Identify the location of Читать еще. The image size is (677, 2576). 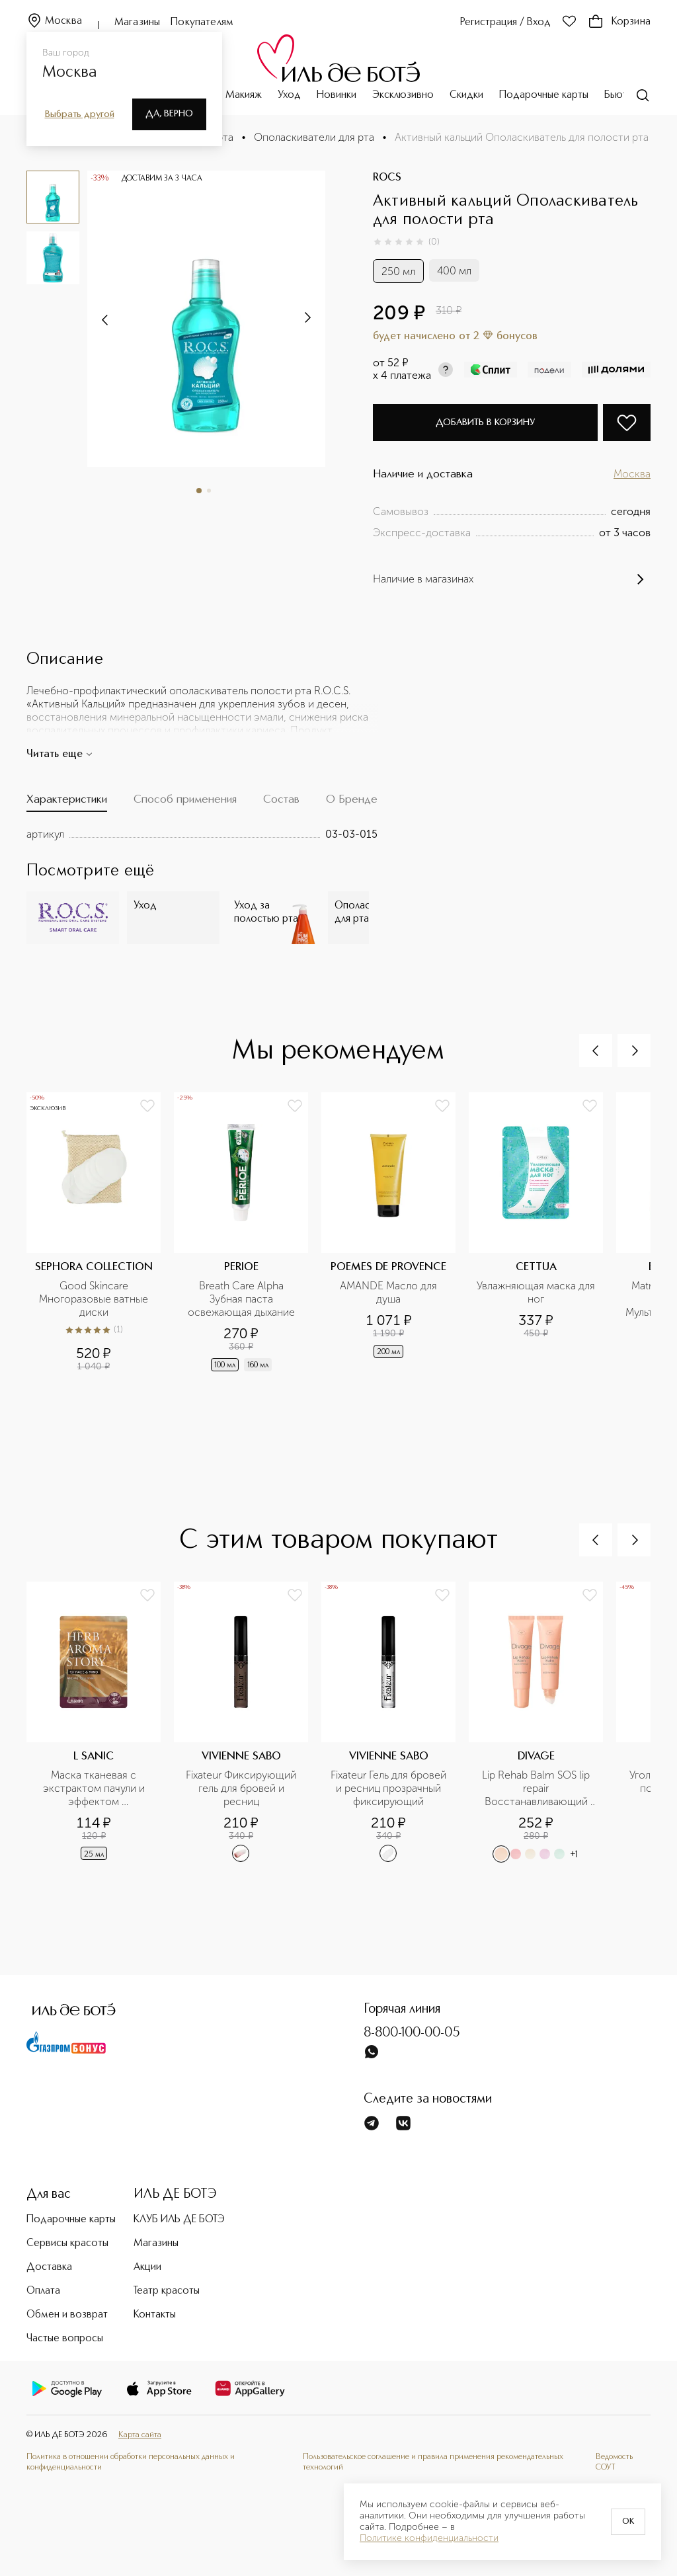
(59, 754).